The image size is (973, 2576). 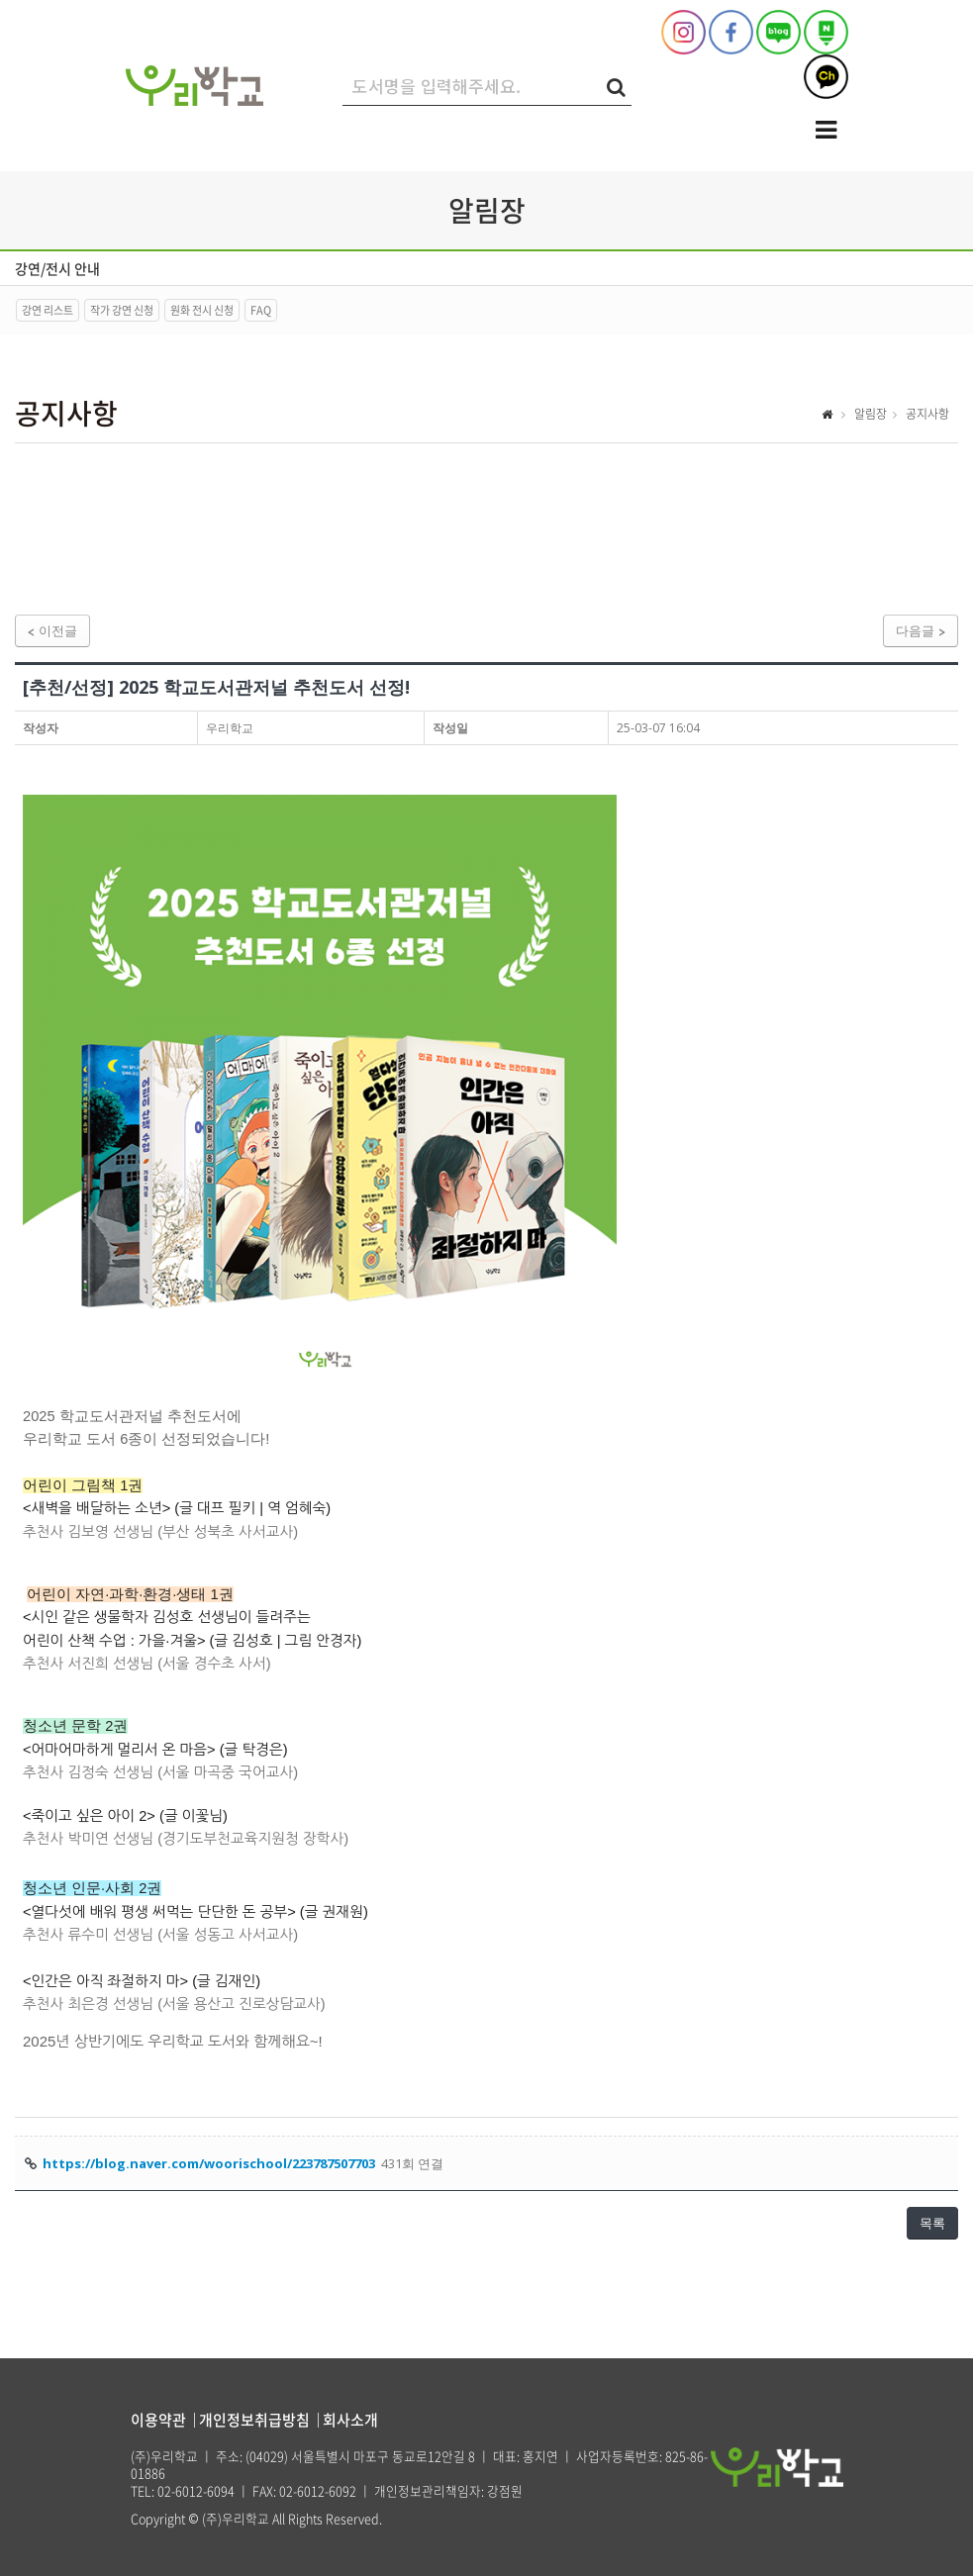 What do you see at coordinates (350, 2420) in the screenshot?
I see `회사소개` at bounding box center [350, 2420].